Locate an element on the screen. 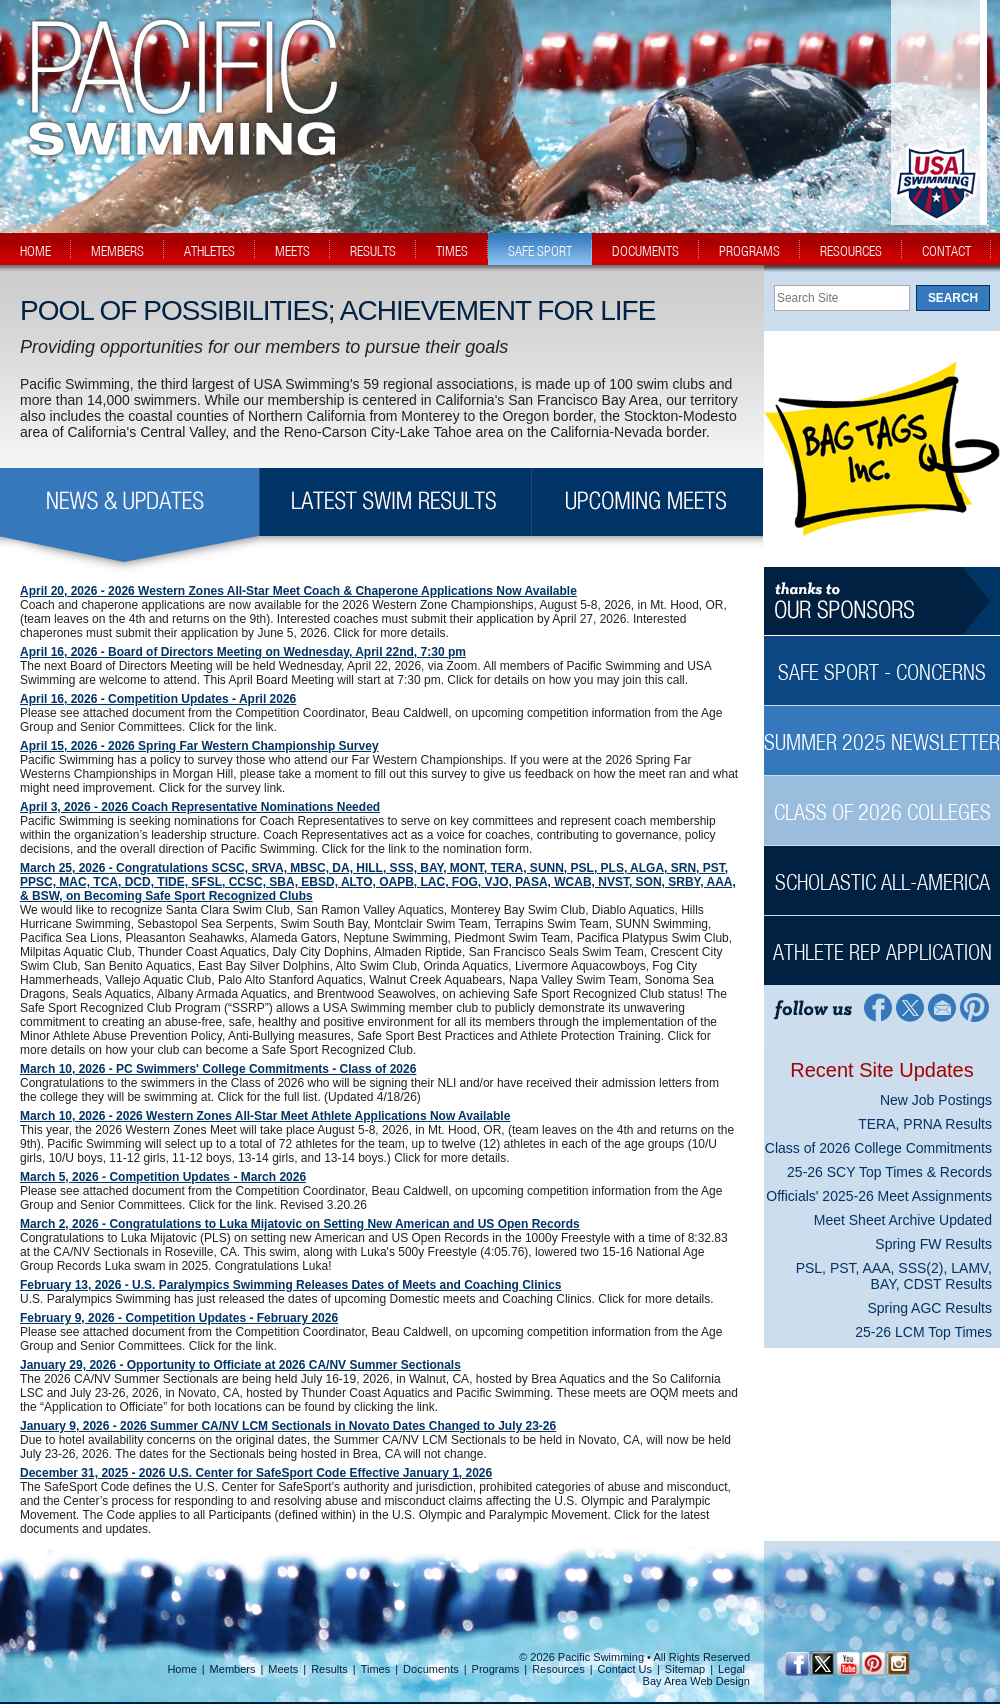  April 16, 2026 - Competition Updates - April 2026 is located at coordinates (158, 699).